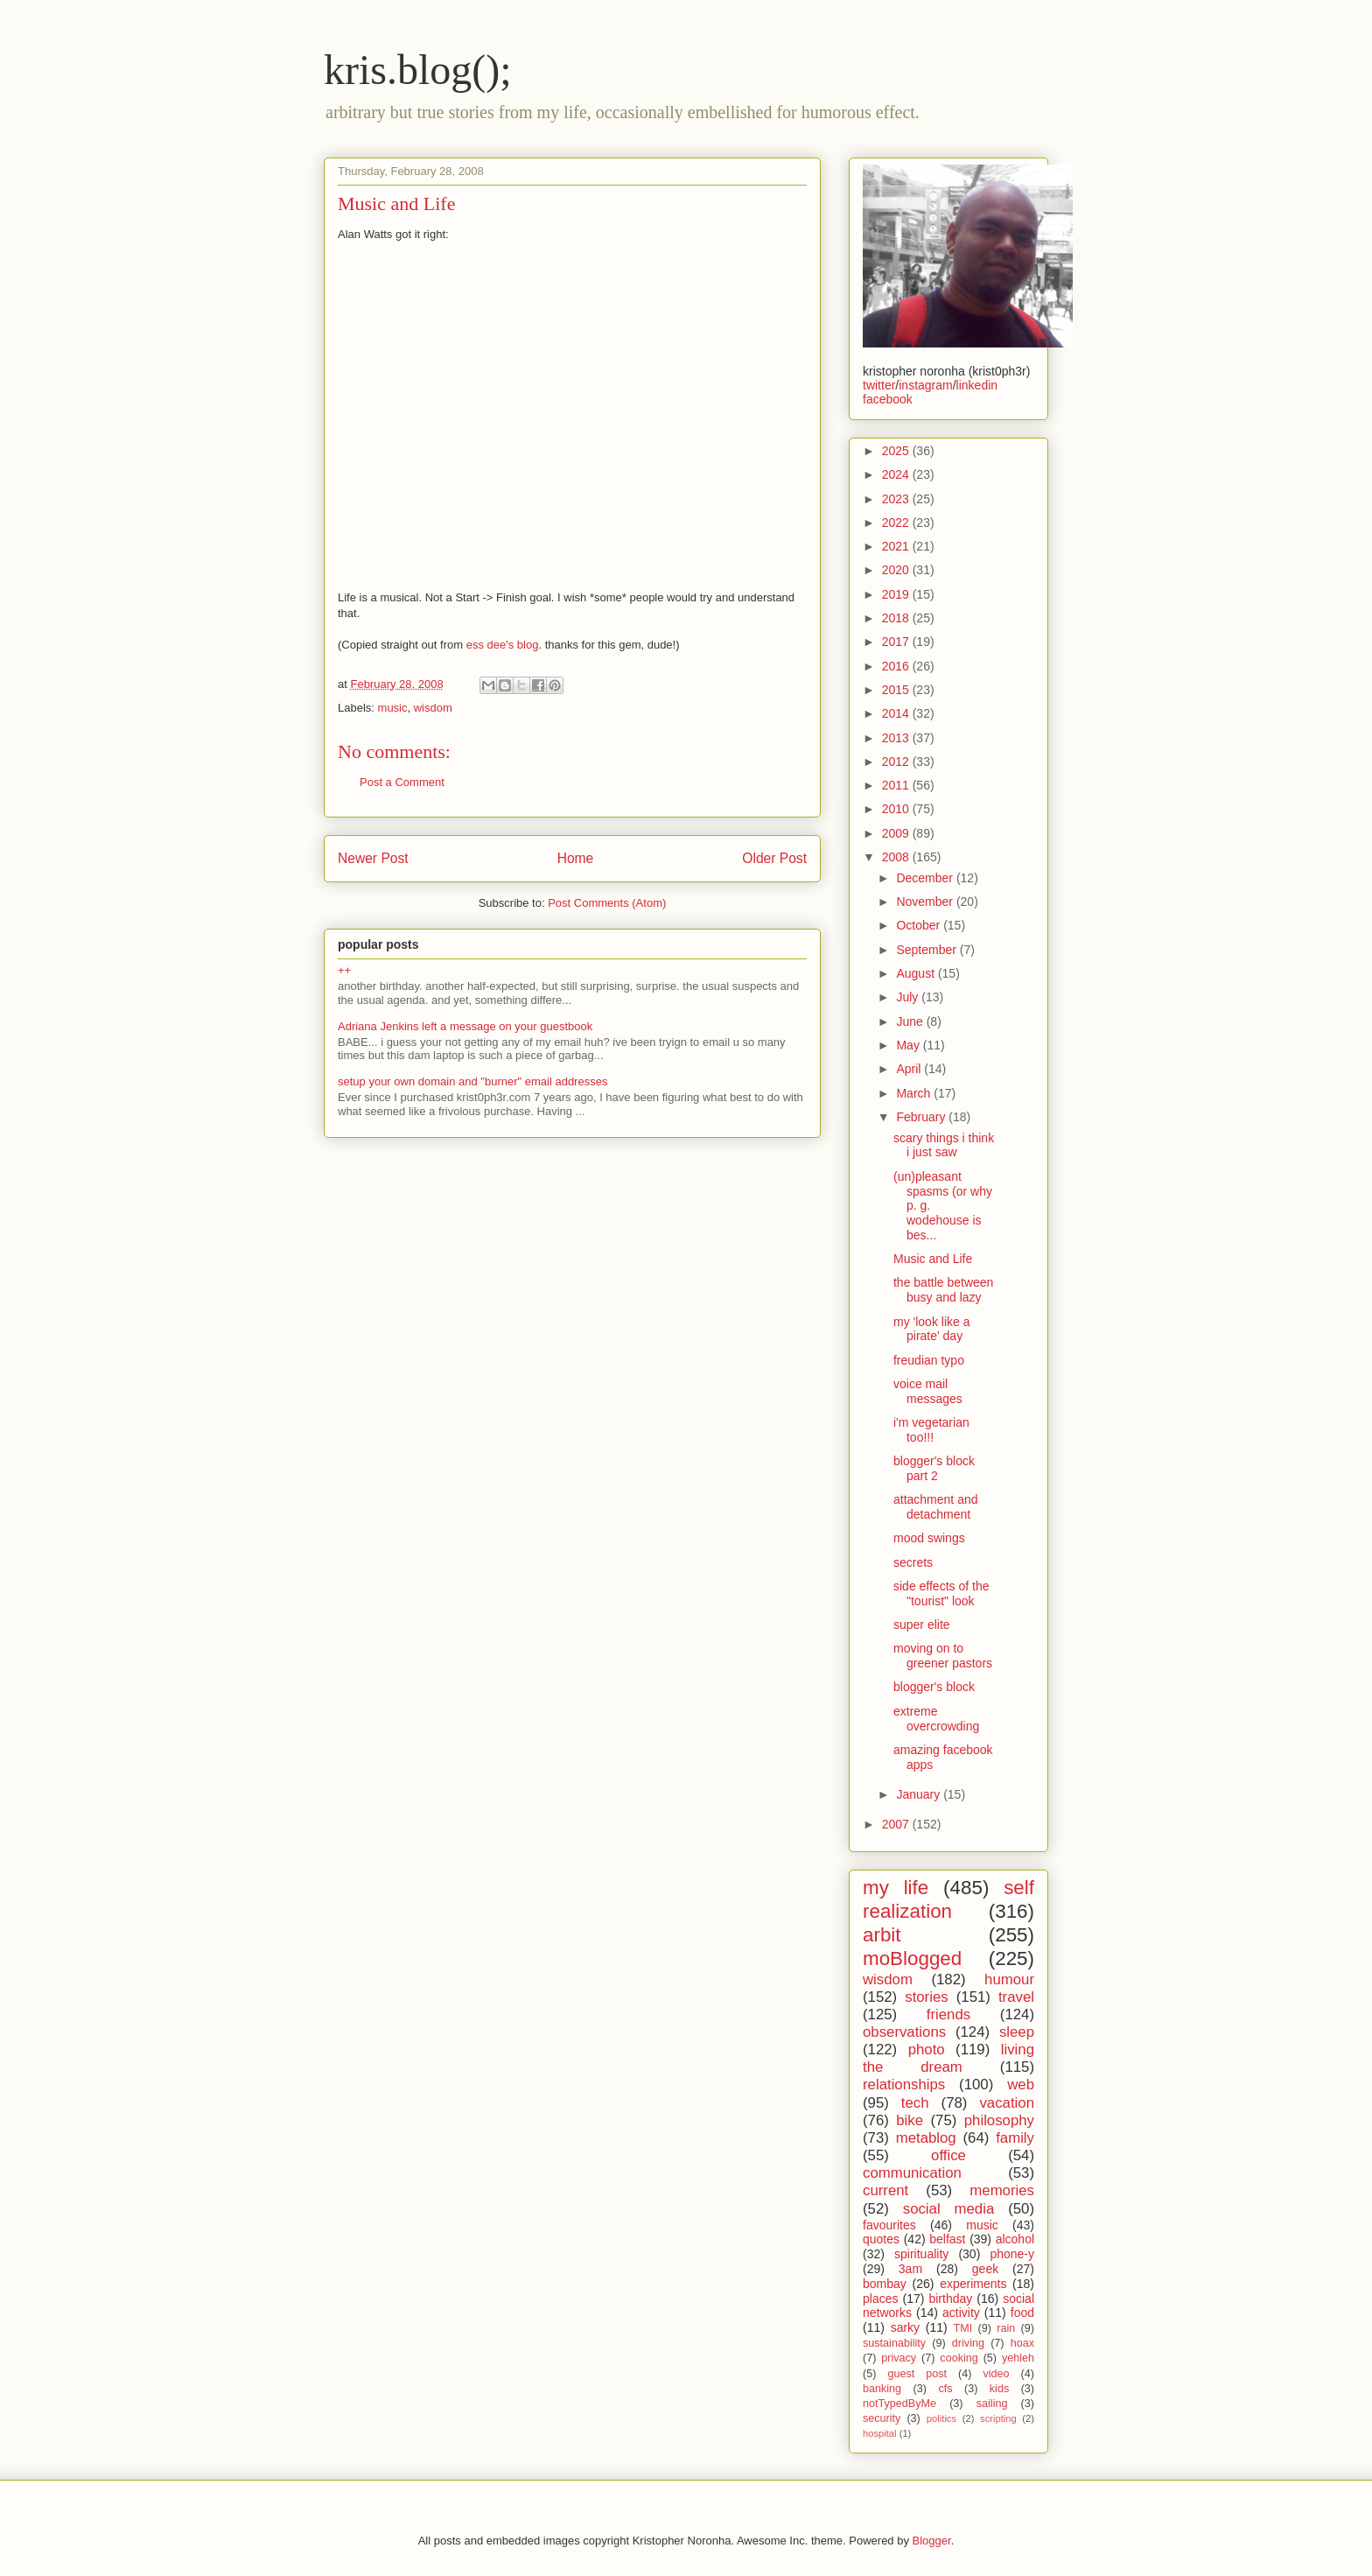  I want to click on May, so click(909, 1045).